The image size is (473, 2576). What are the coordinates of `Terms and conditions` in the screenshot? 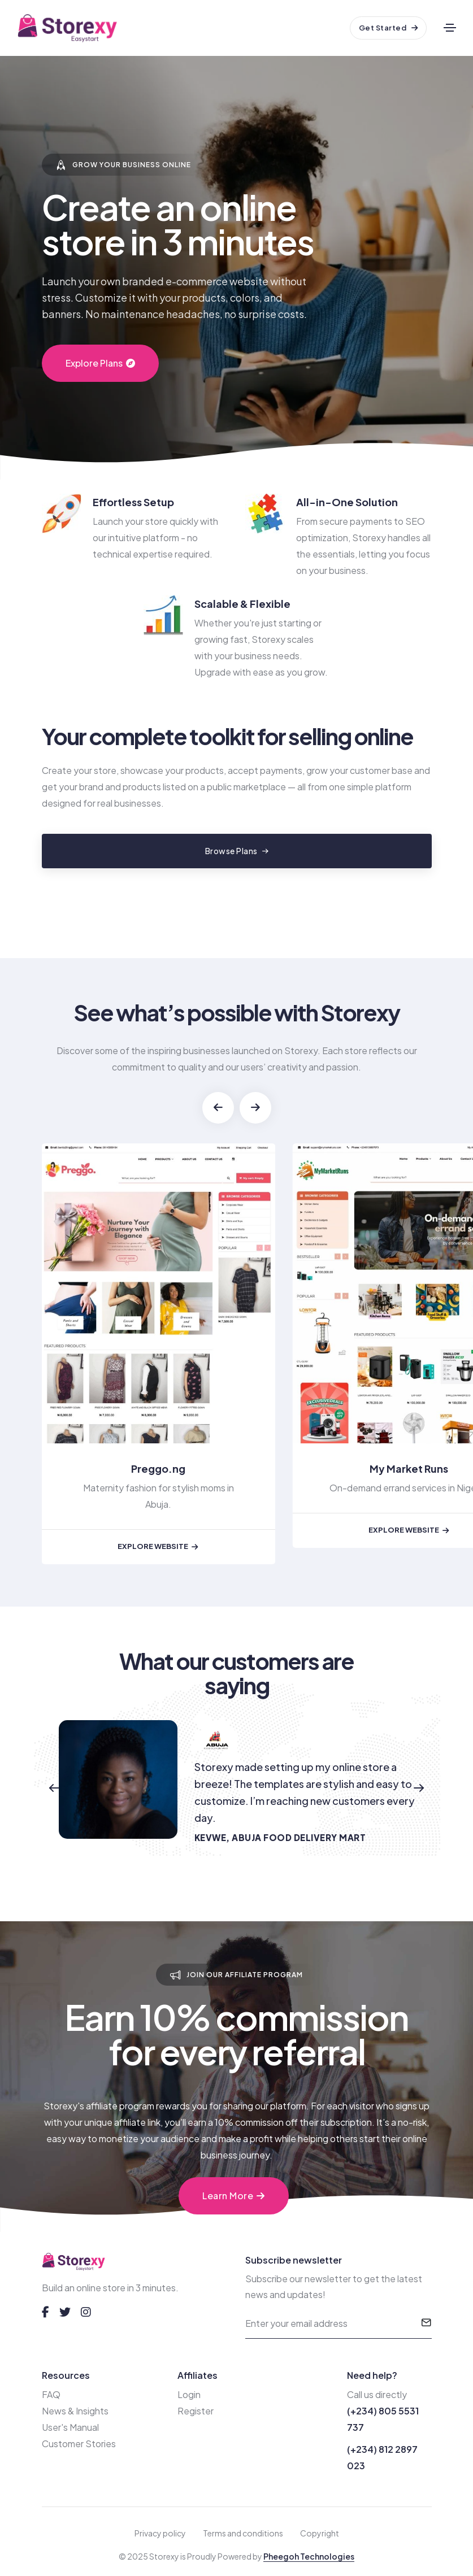 It's located at (243, 2533).